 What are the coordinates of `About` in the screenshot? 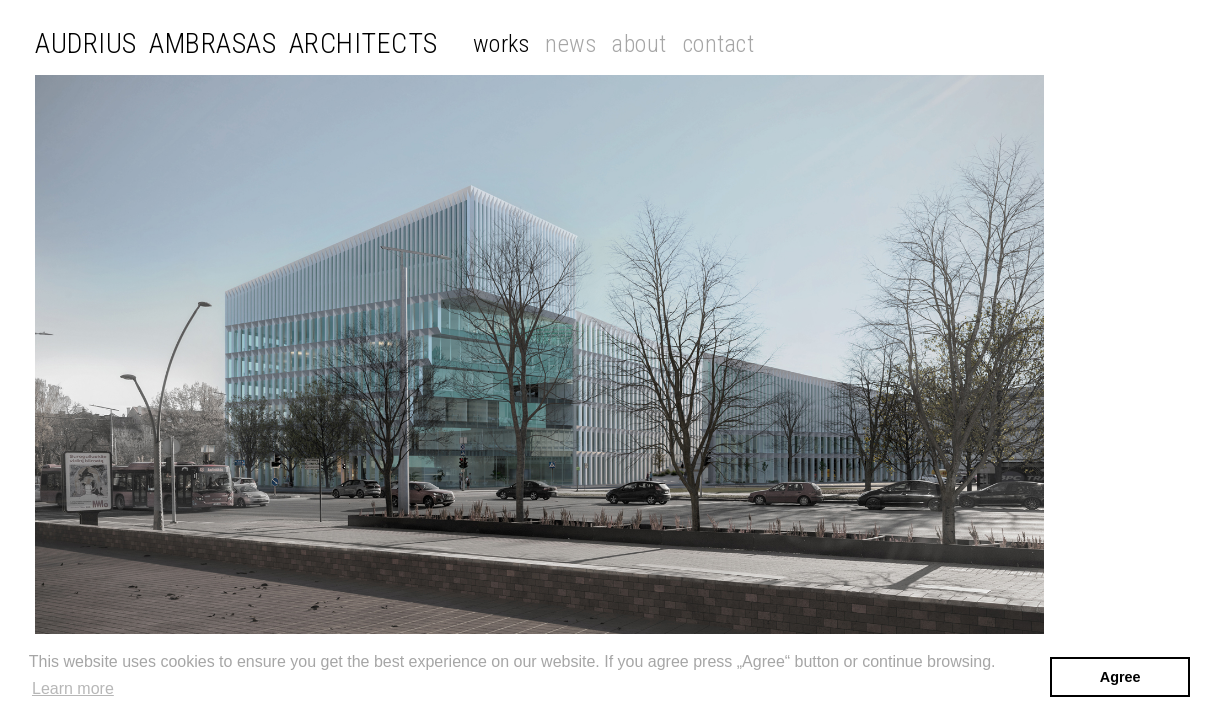 It's located at (639, 44).